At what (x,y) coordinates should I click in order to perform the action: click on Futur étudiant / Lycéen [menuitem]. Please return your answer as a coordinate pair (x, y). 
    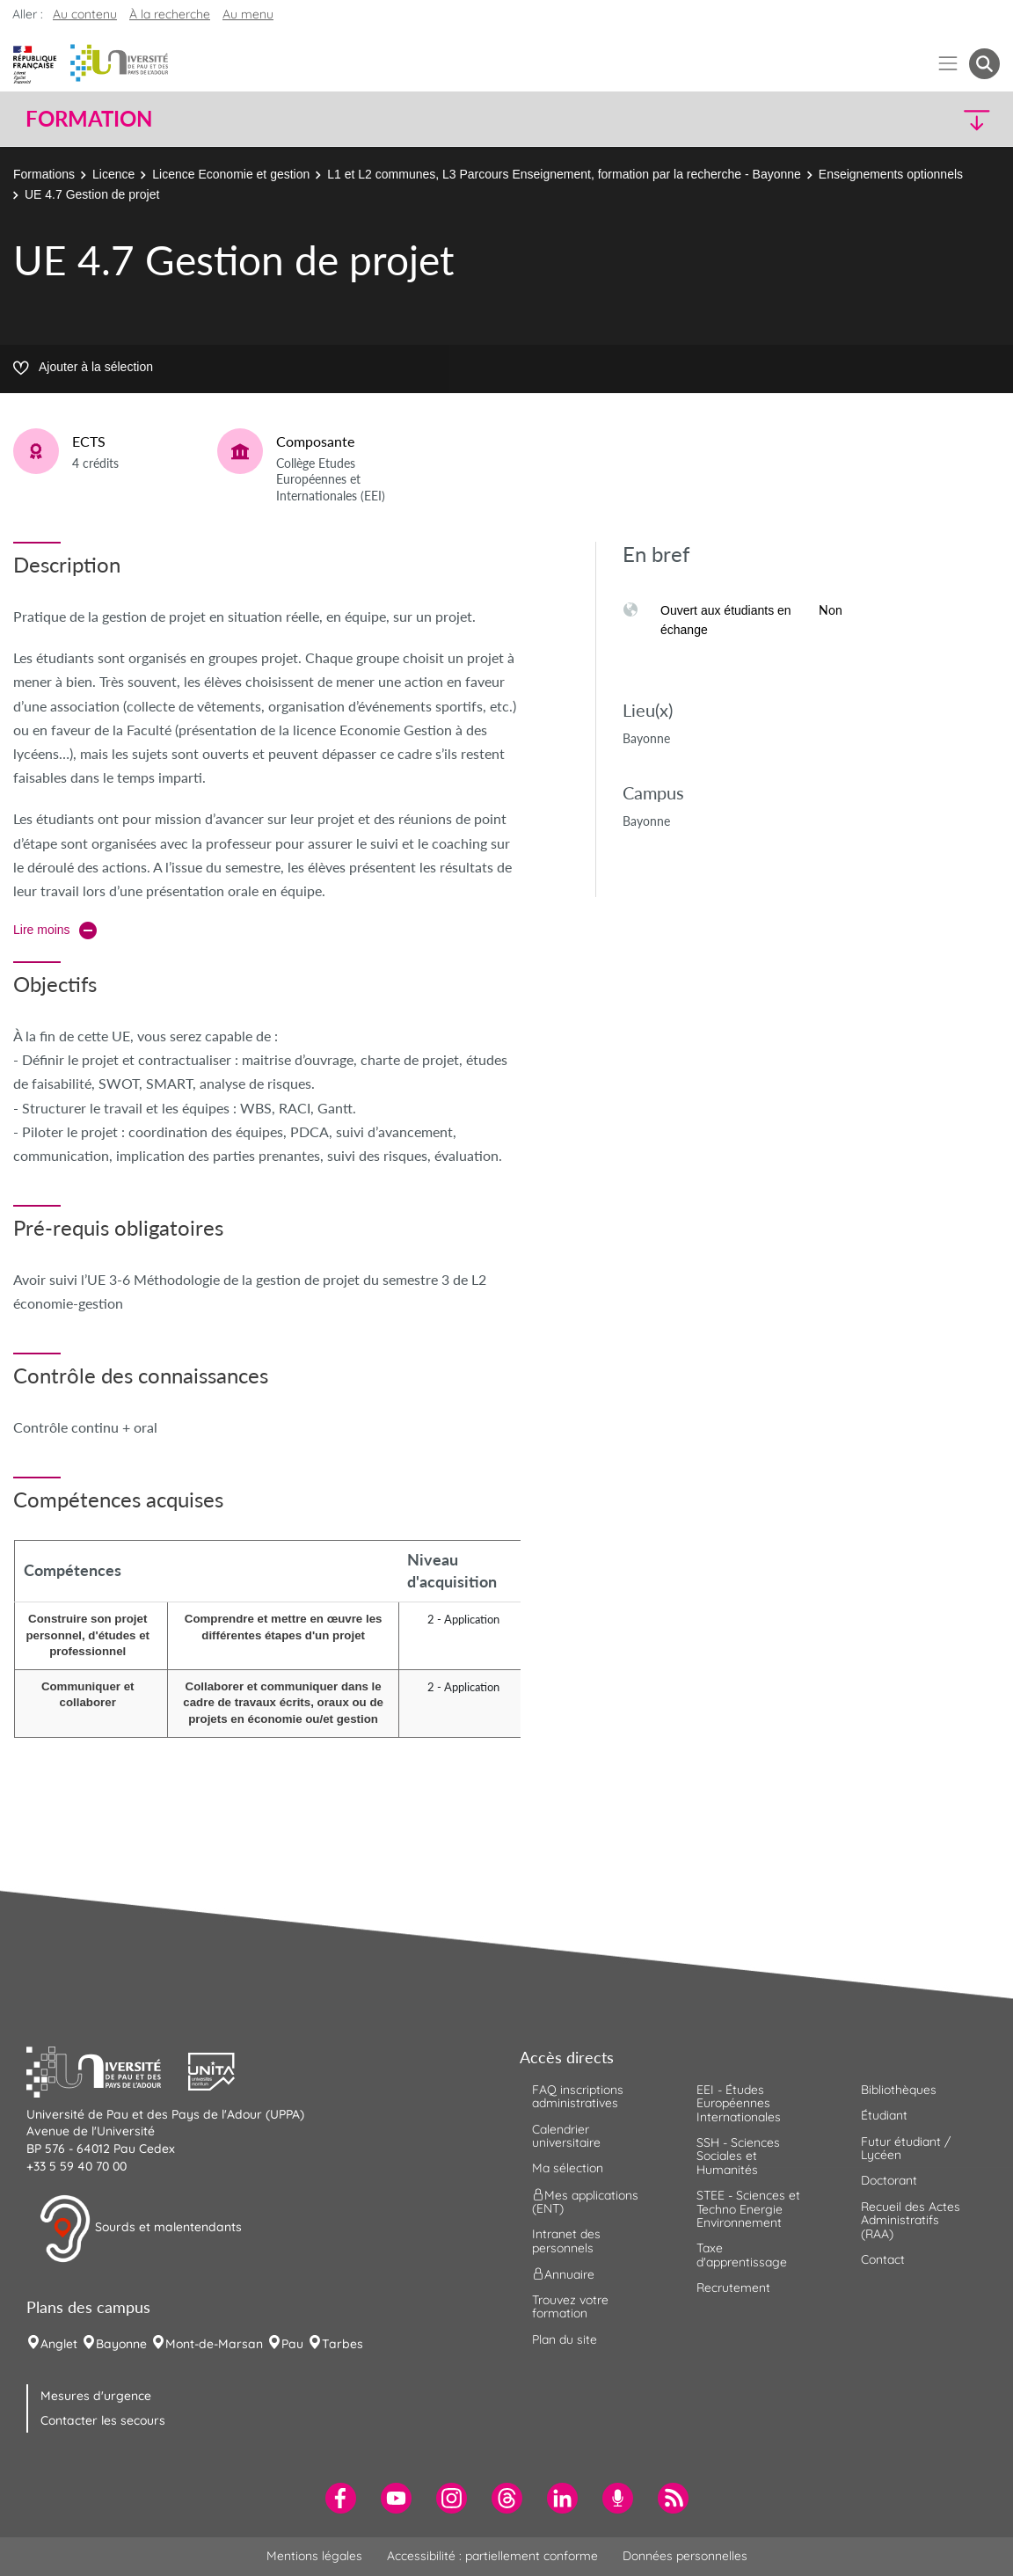
    Looking at the image, I should click on (906, 2148).